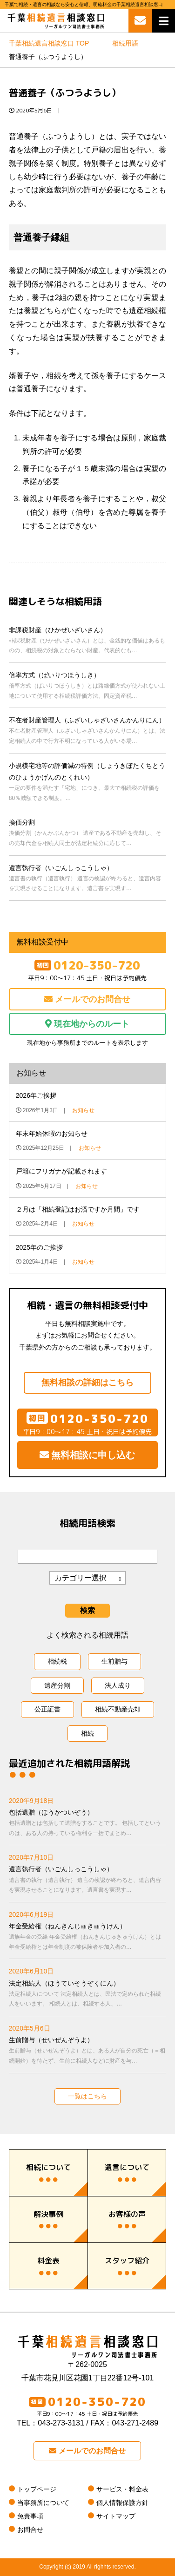 The image size is (175, 2576). I want to click on 2025年のご挨拶, so click(39, 1247).